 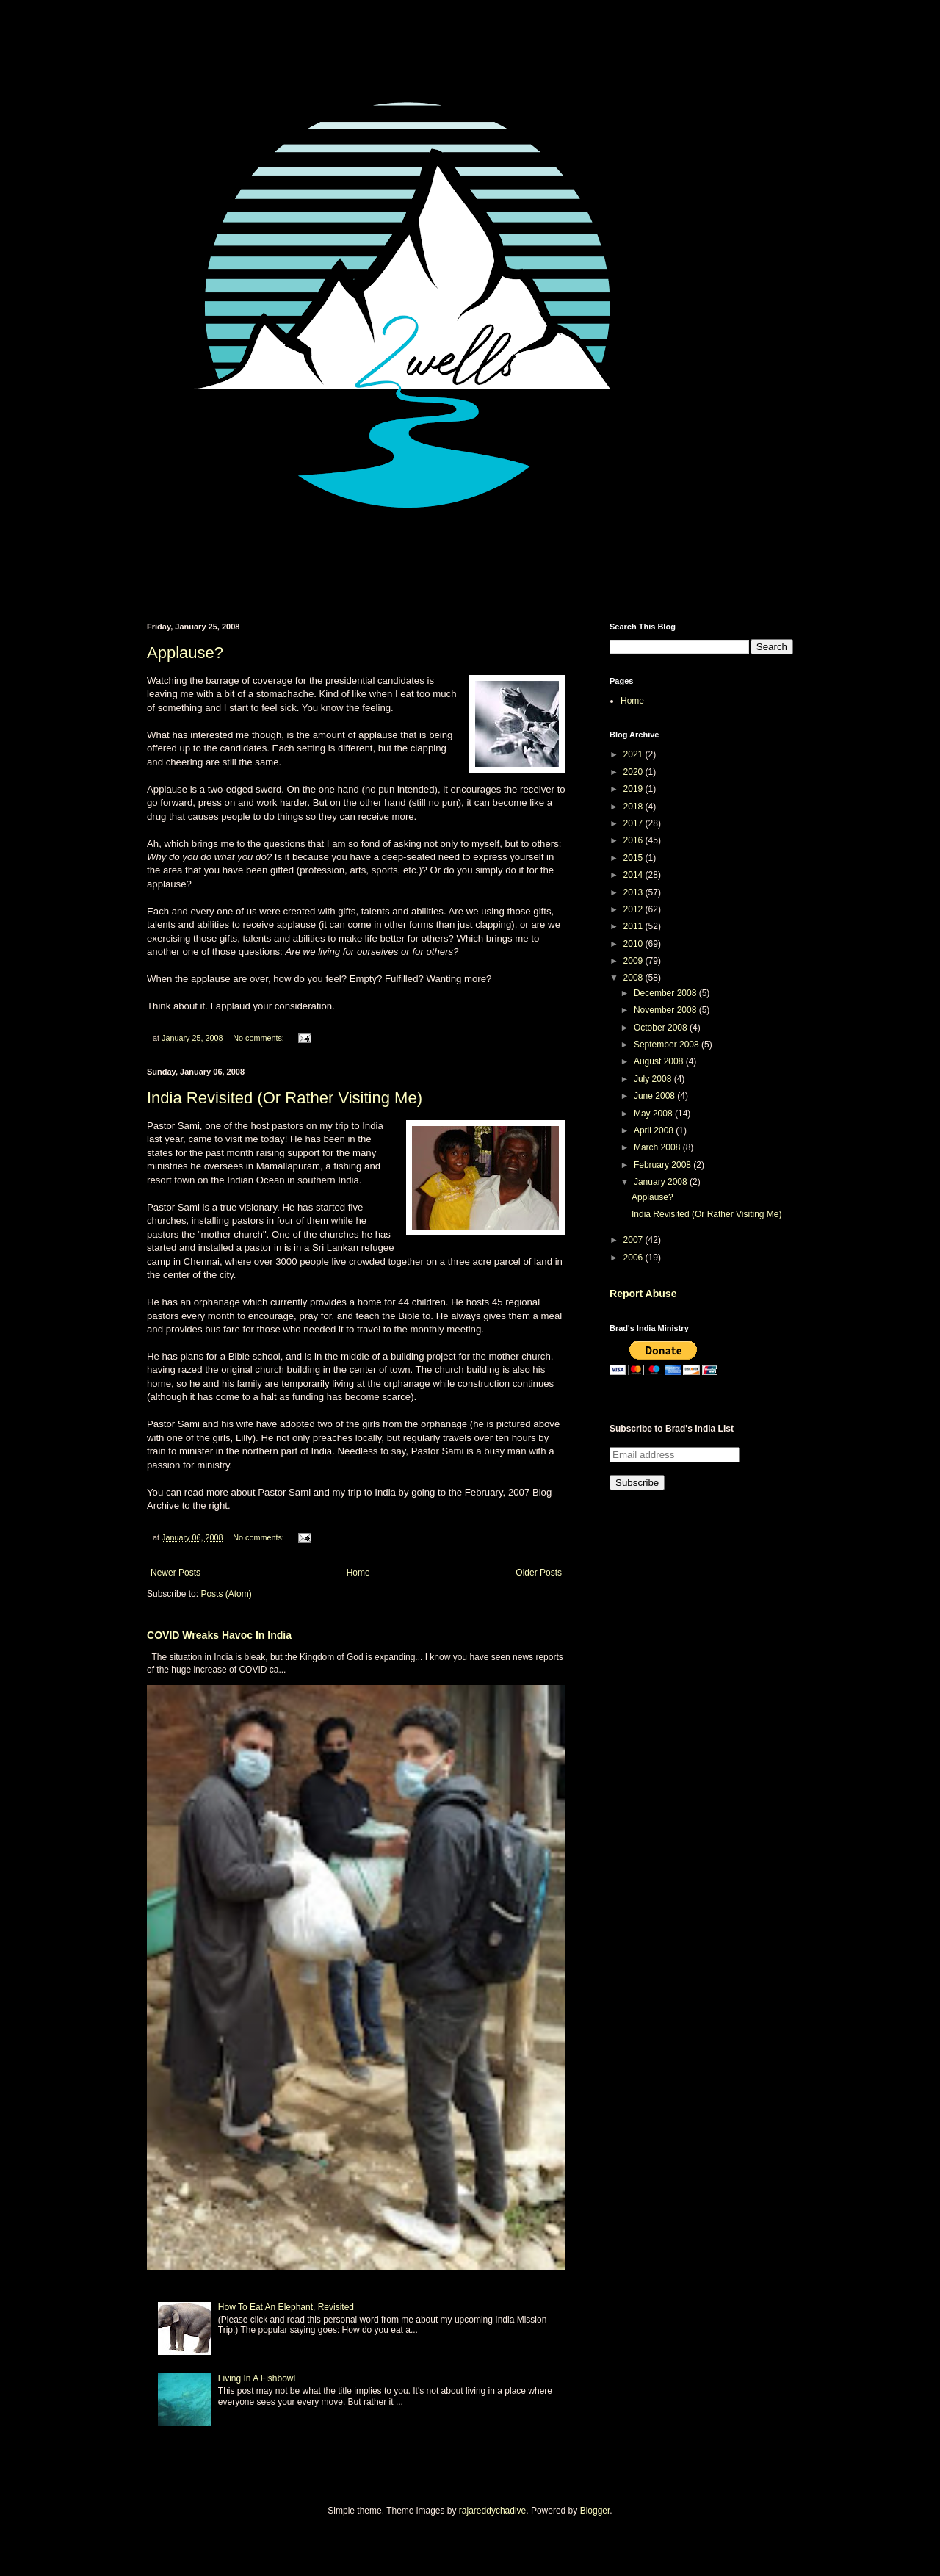 What do you see at coordinates (634, 961) in the screenshot?
I see `2009` at bounding box center [634, 961].